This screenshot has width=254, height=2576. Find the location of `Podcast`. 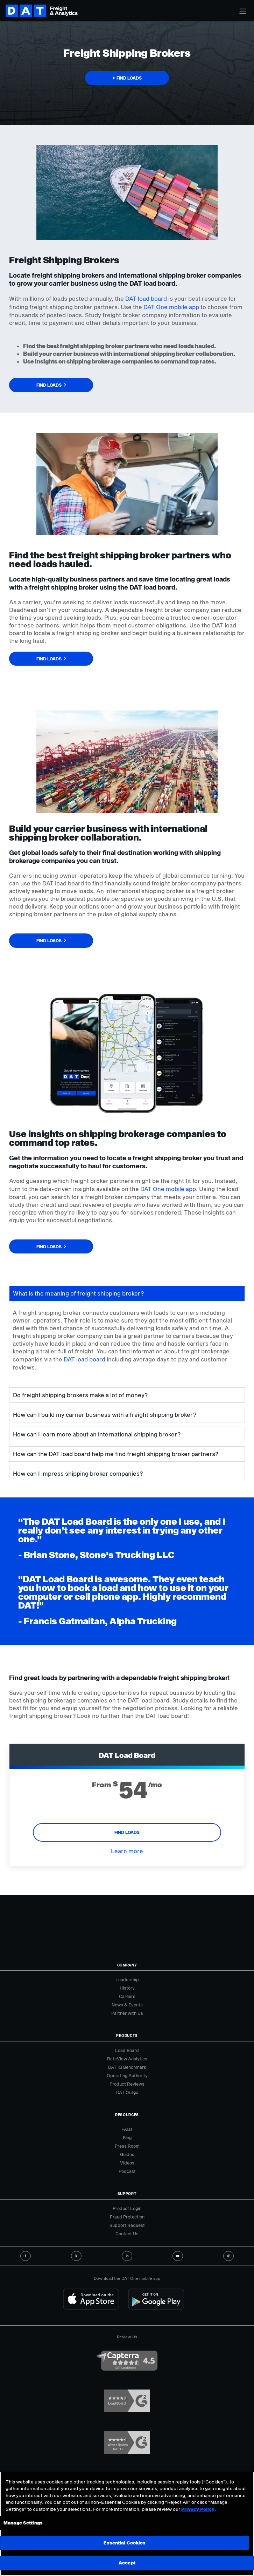

Podcast is located at coordinates (127, 2171).